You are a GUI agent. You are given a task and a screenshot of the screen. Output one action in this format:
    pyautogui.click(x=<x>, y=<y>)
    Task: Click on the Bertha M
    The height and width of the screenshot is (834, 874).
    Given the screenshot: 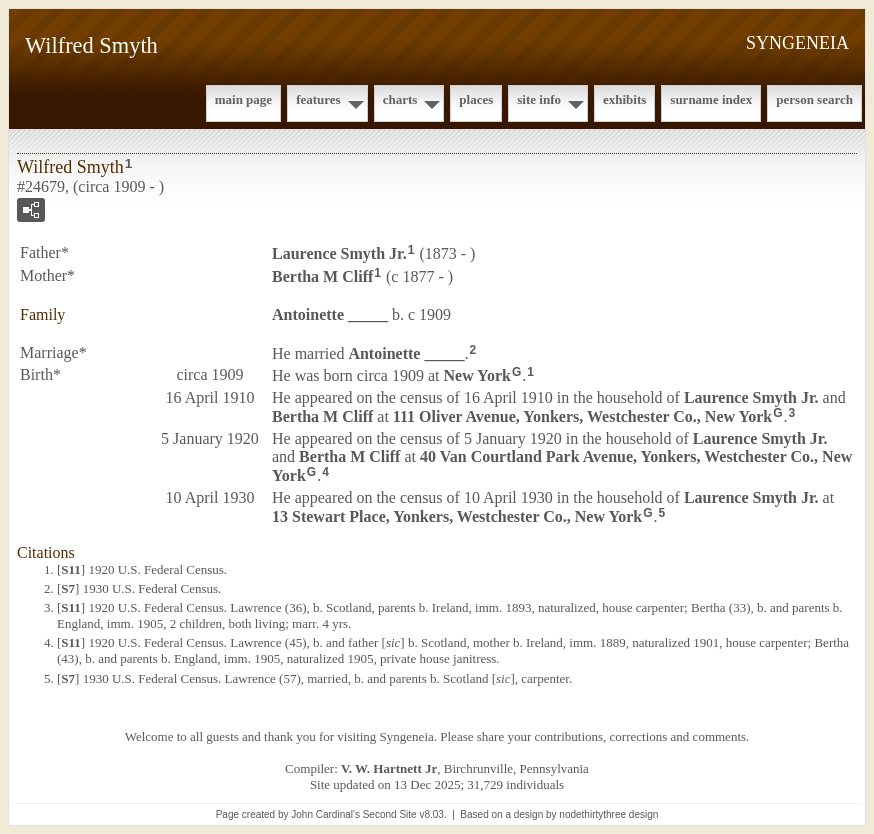 What is the action you would take?
    pyautogui.click(x=322, y=276)
    